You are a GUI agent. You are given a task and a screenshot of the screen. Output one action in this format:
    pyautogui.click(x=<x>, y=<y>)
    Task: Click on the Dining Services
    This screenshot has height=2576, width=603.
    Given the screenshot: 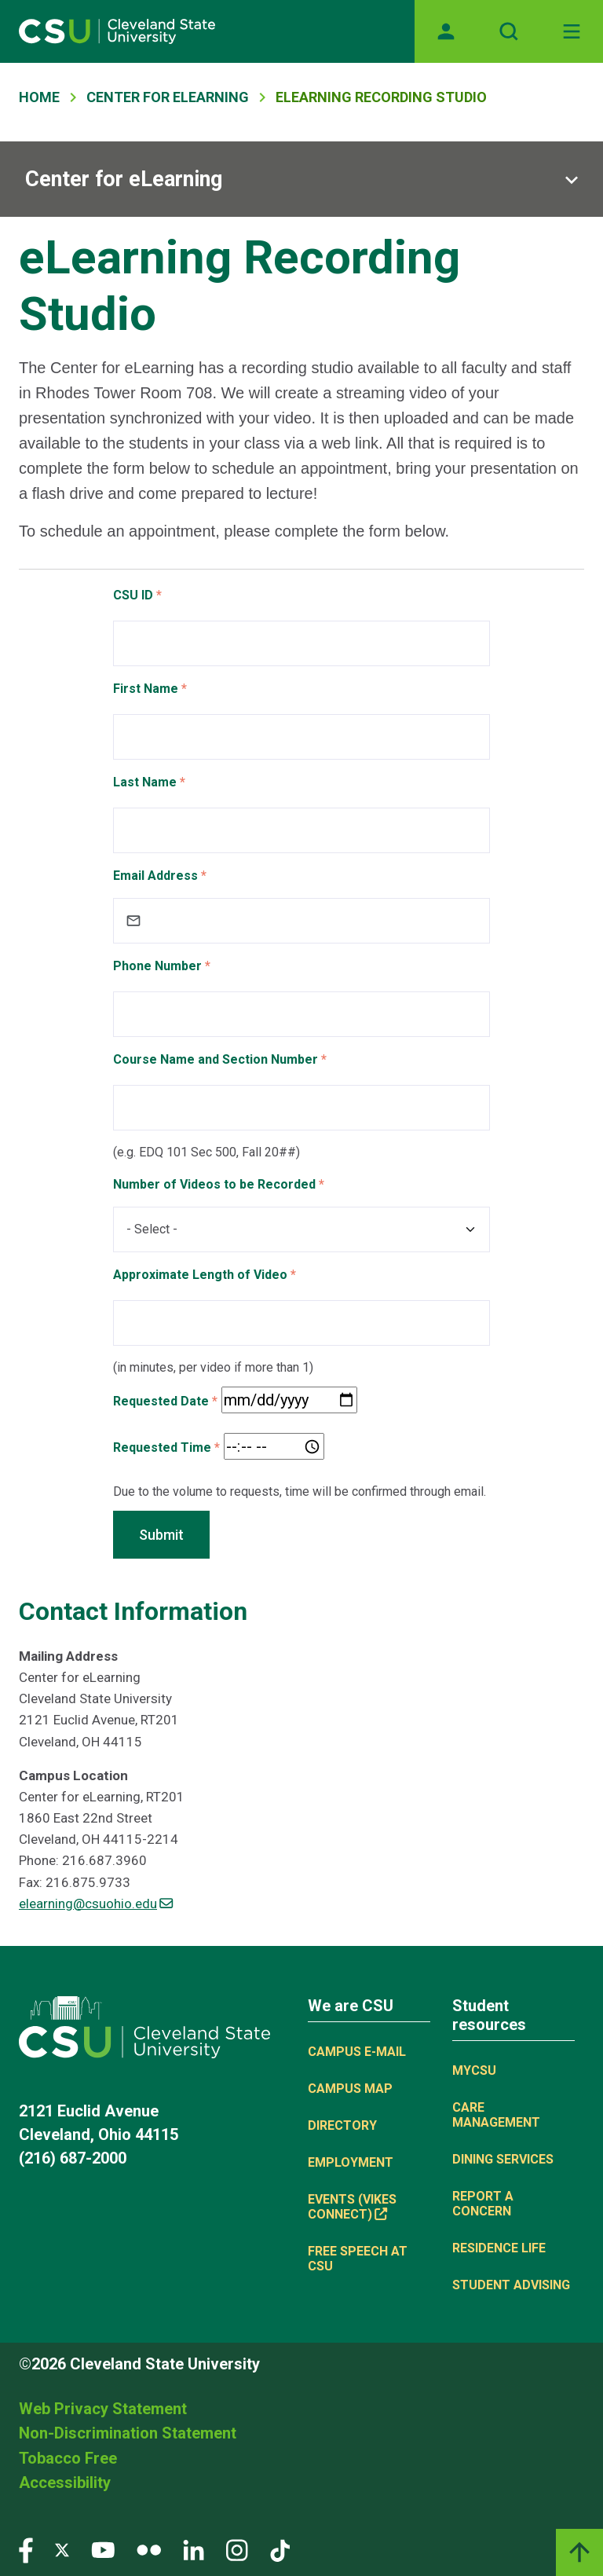 What is the action you would take?
    pyautogui.click(x=503, y=2159)
    